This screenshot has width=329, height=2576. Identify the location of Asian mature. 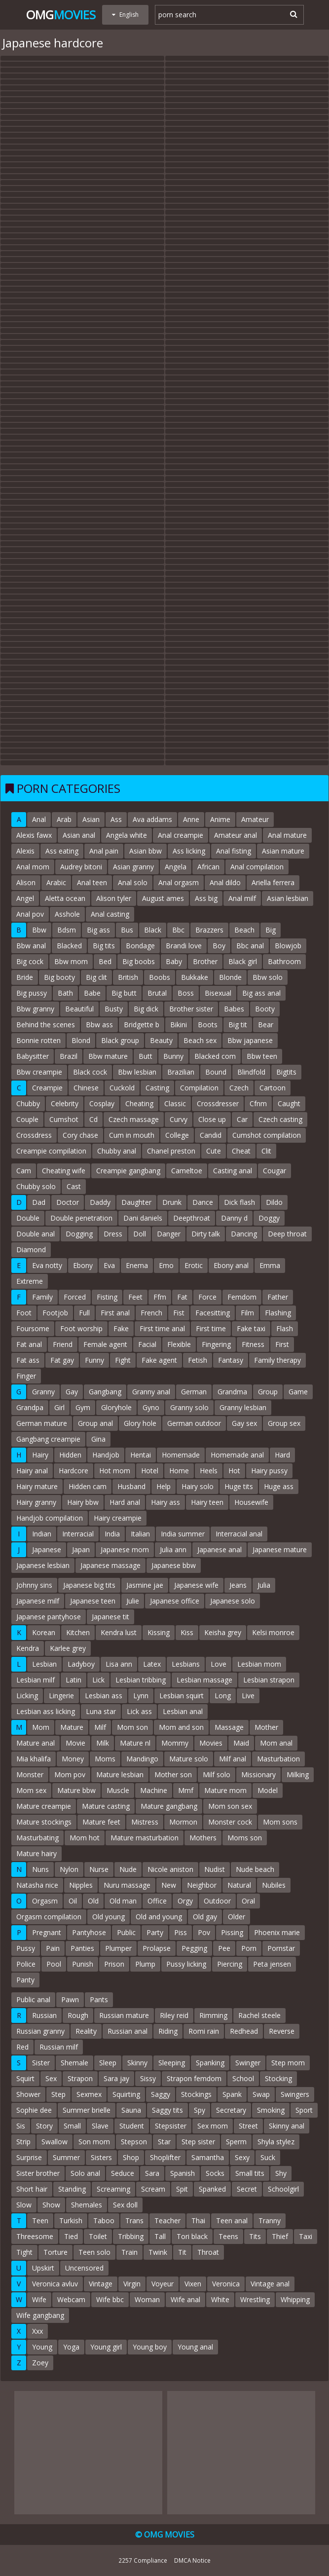
(283, 851).